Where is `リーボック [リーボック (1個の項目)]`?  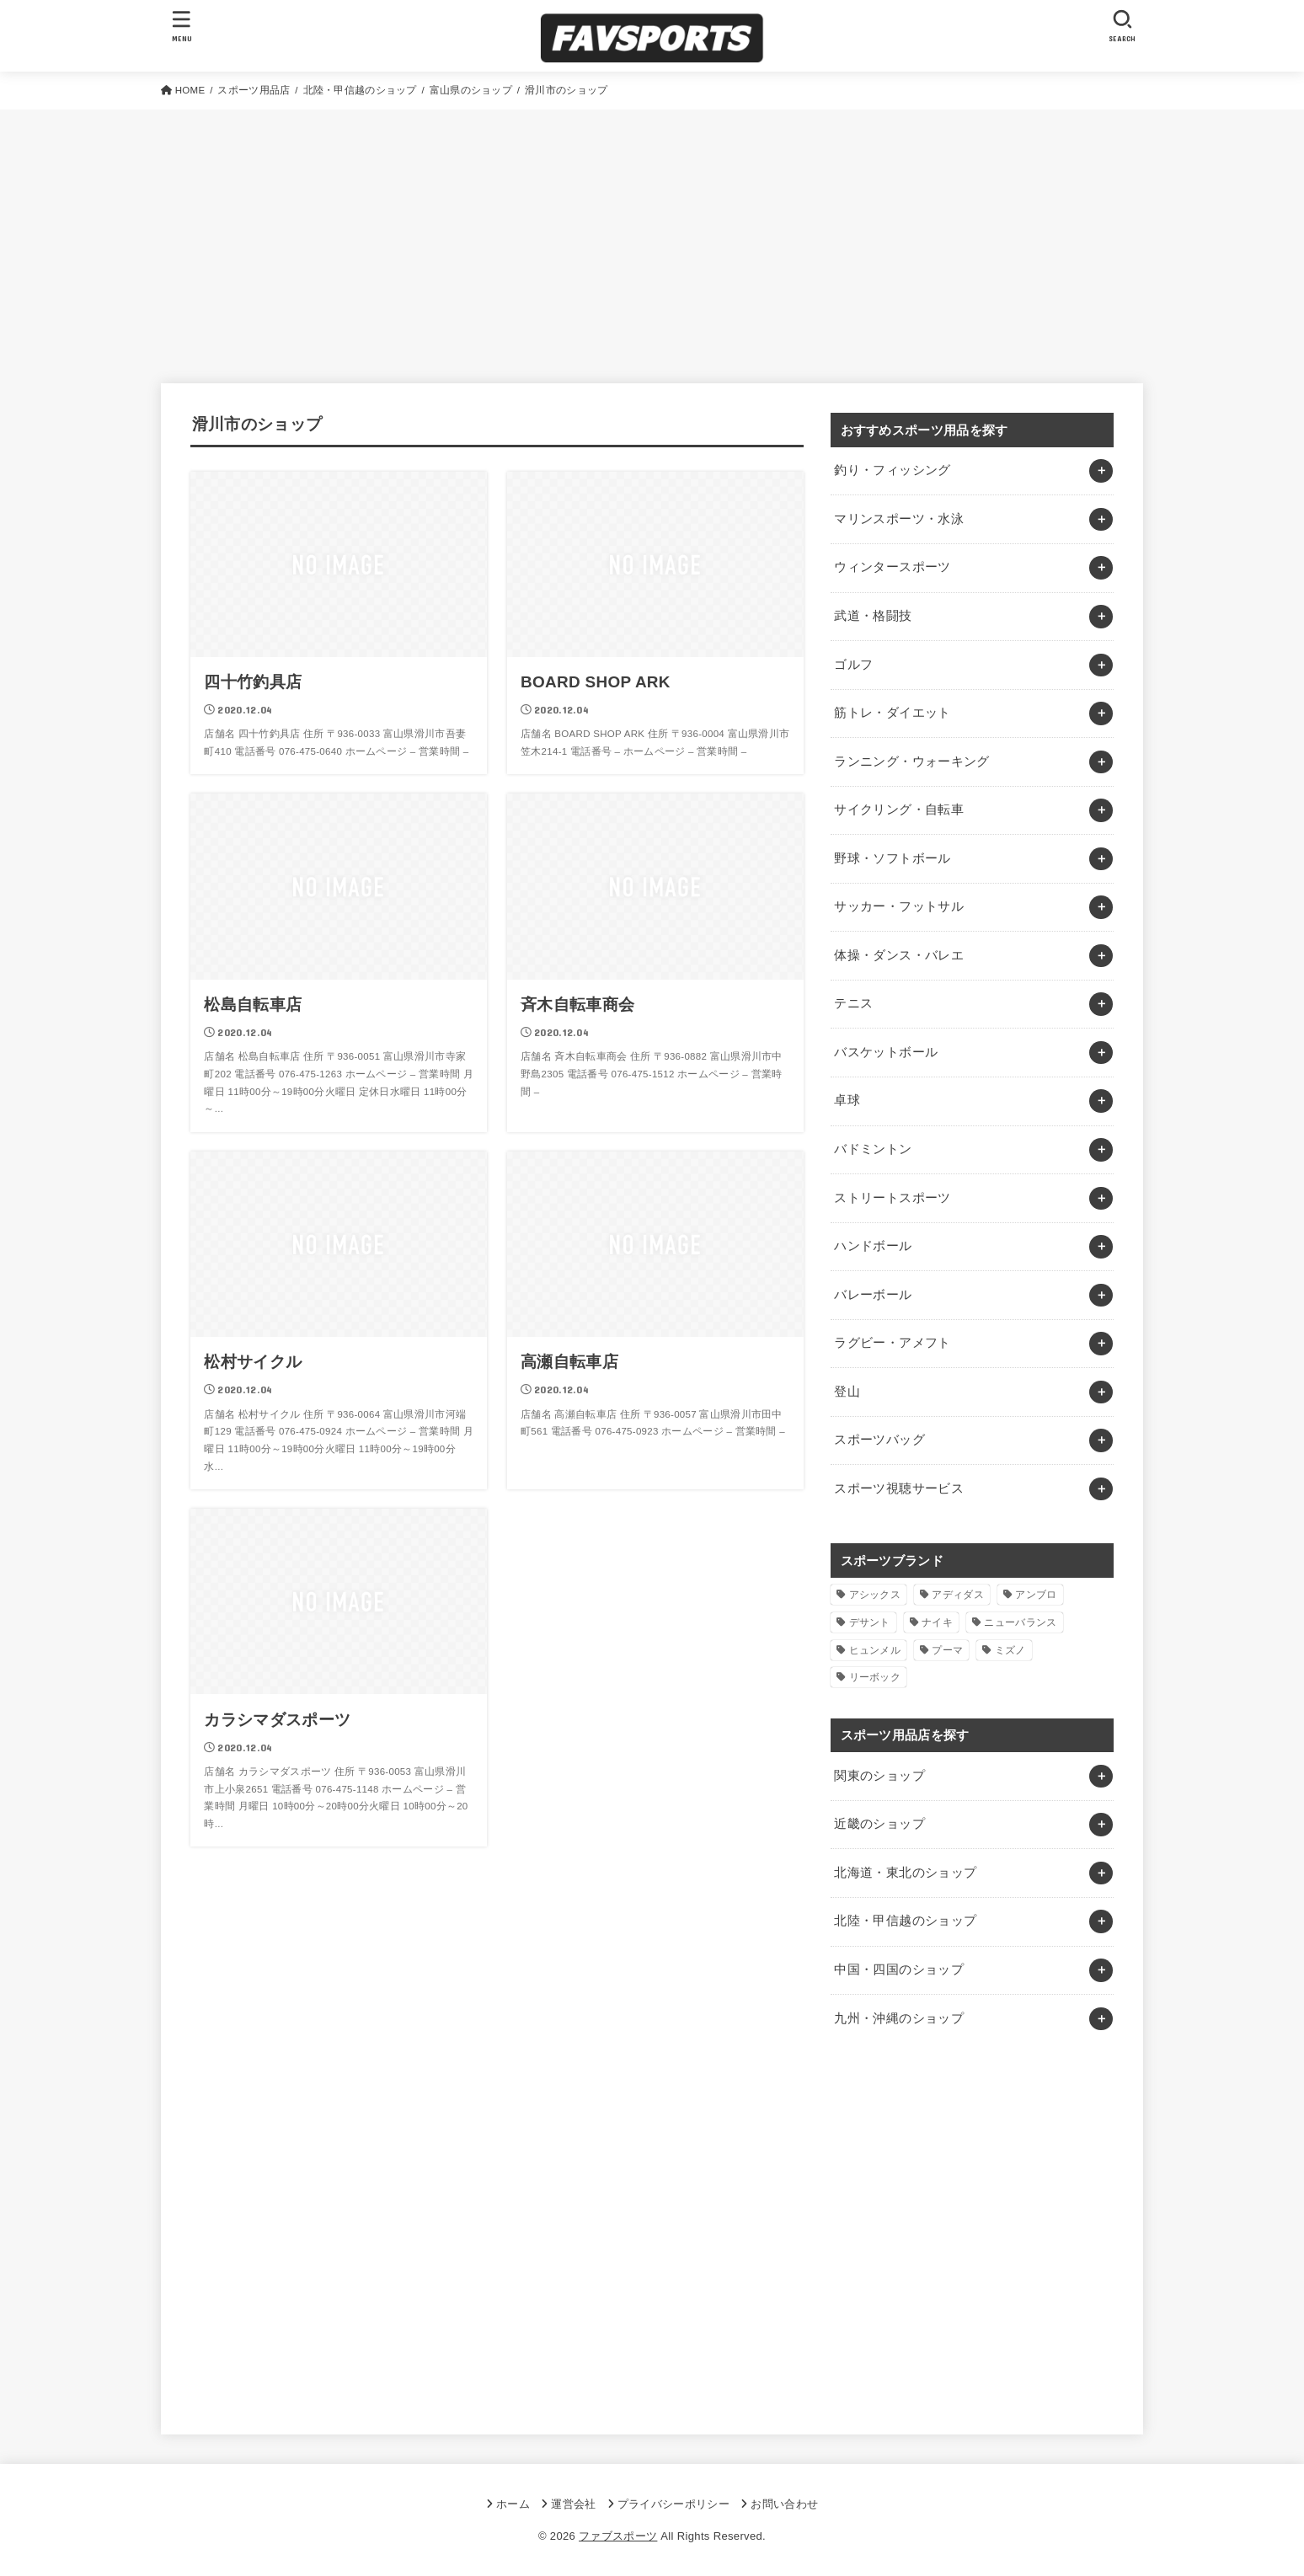 リーボック [リーボック (1個の項目)] is located at coordinates (875, 1677).